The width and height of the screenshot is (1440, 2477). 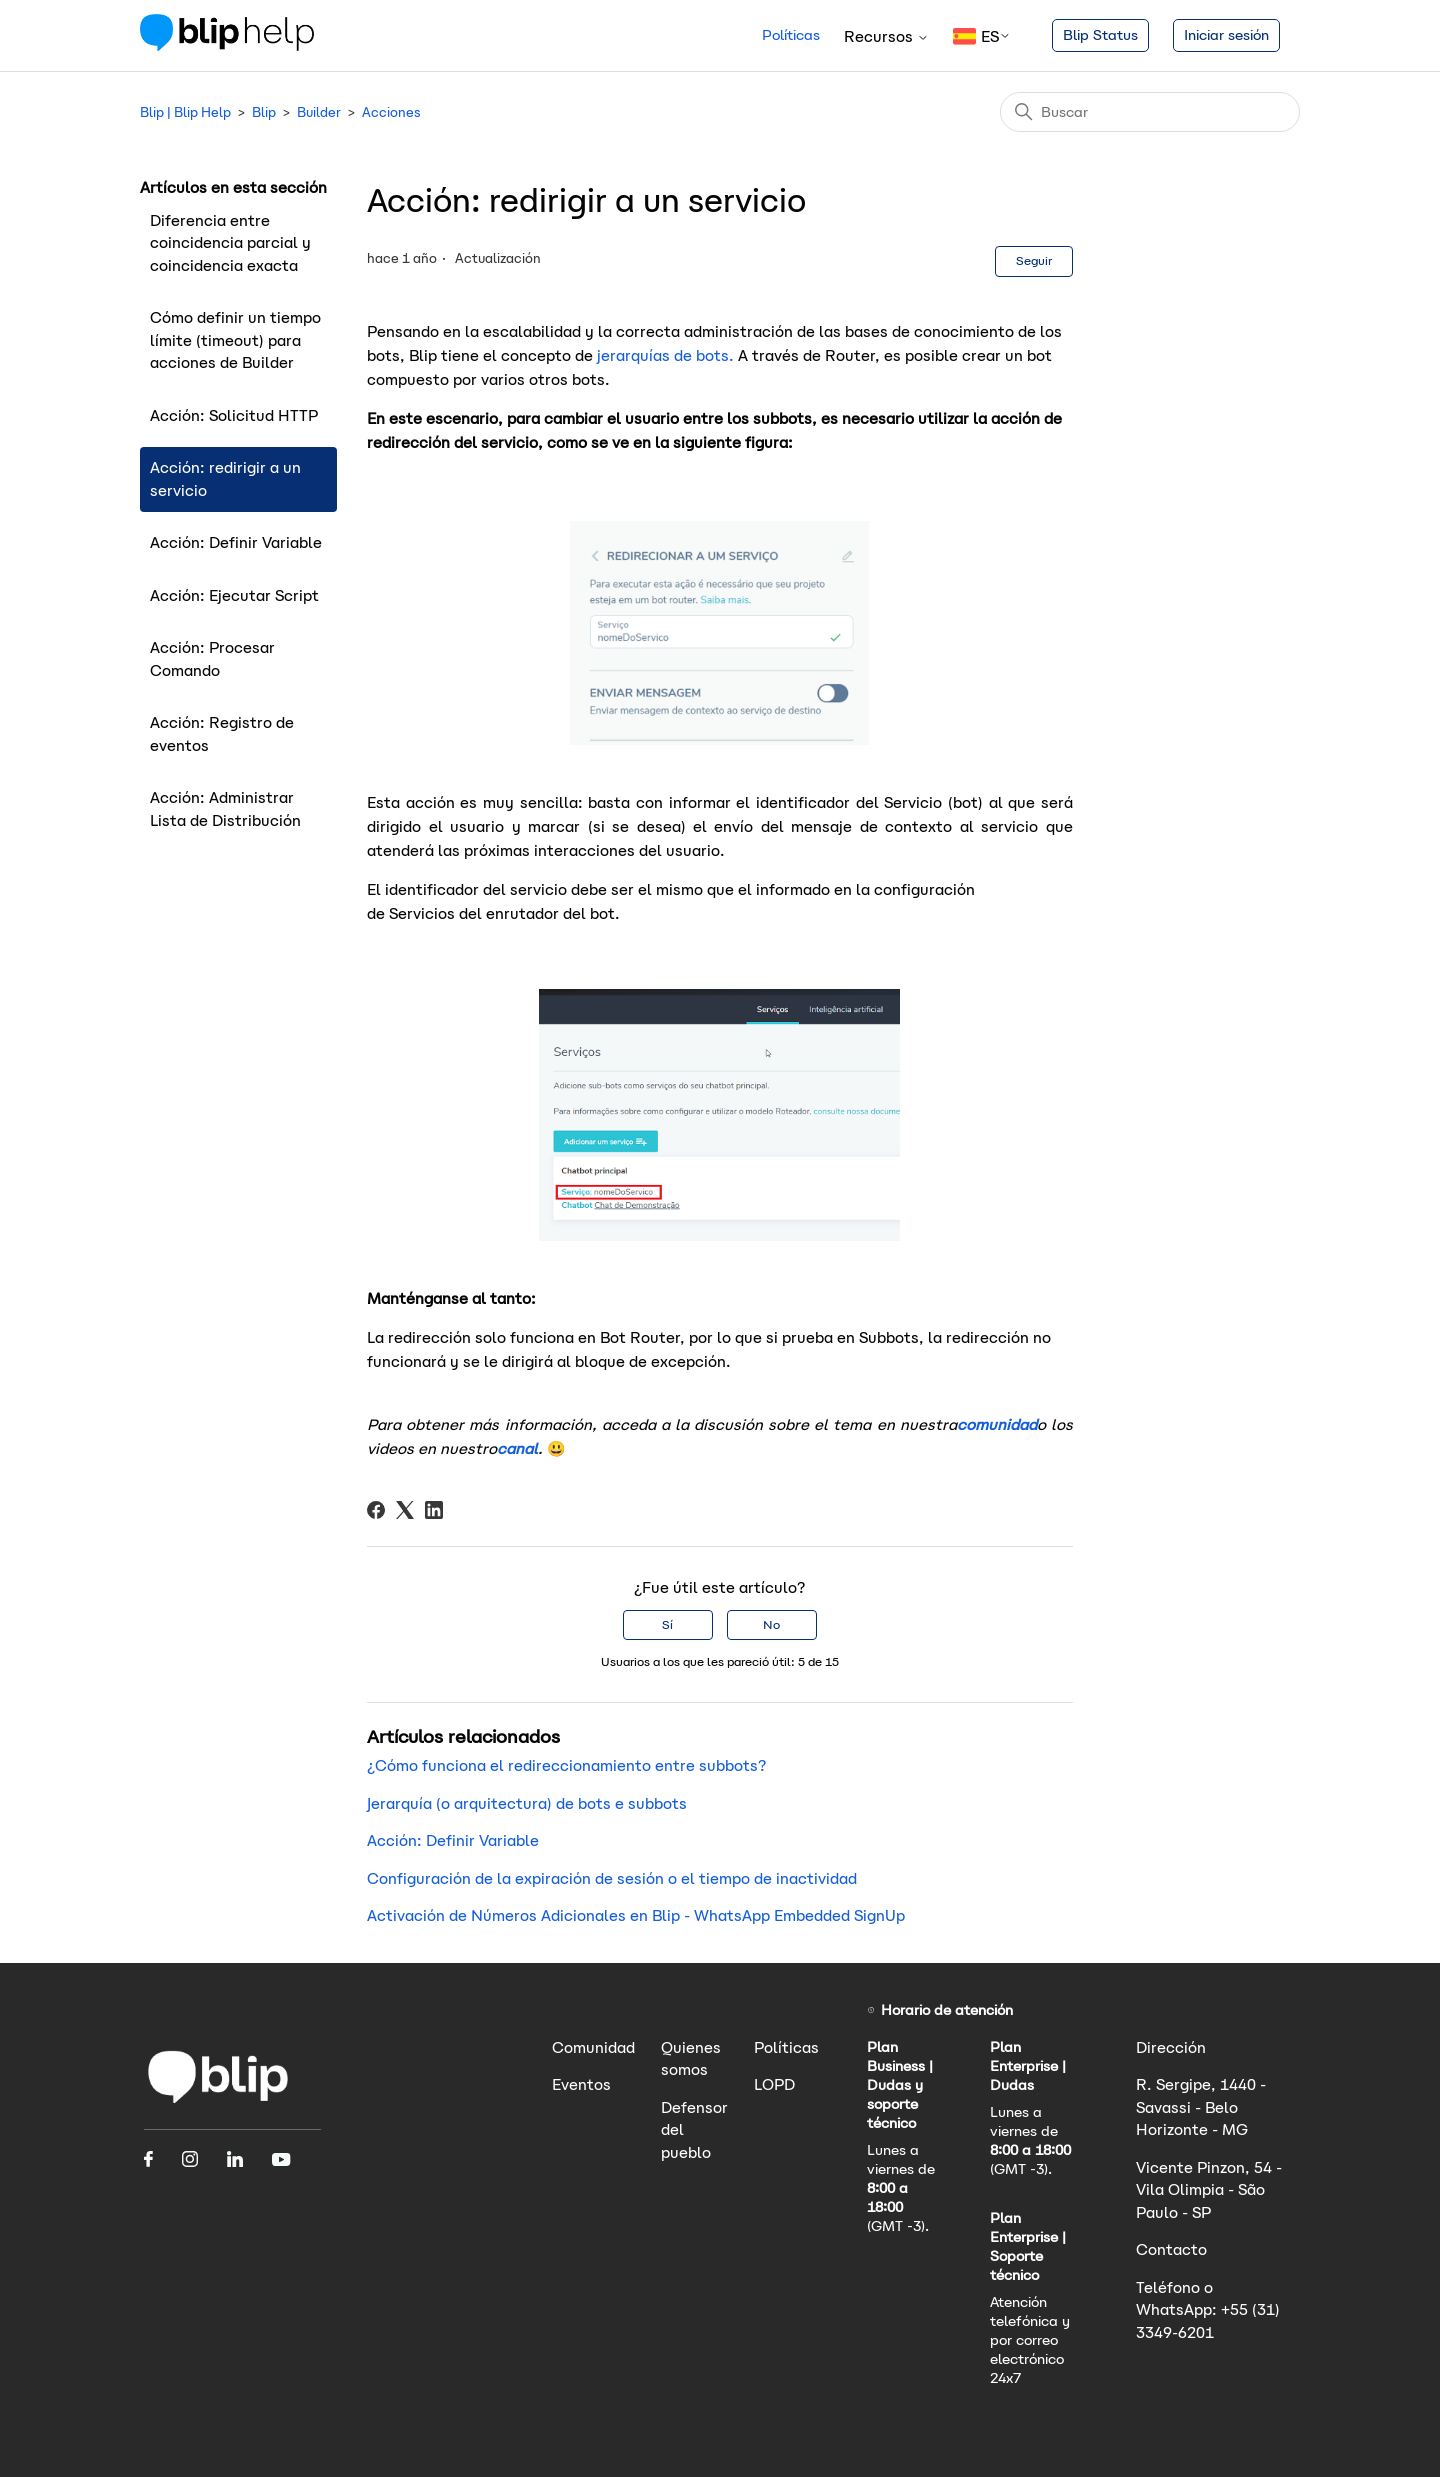 I want to click on No [Este artículo no fue útil], so click(x=771, y=1624).